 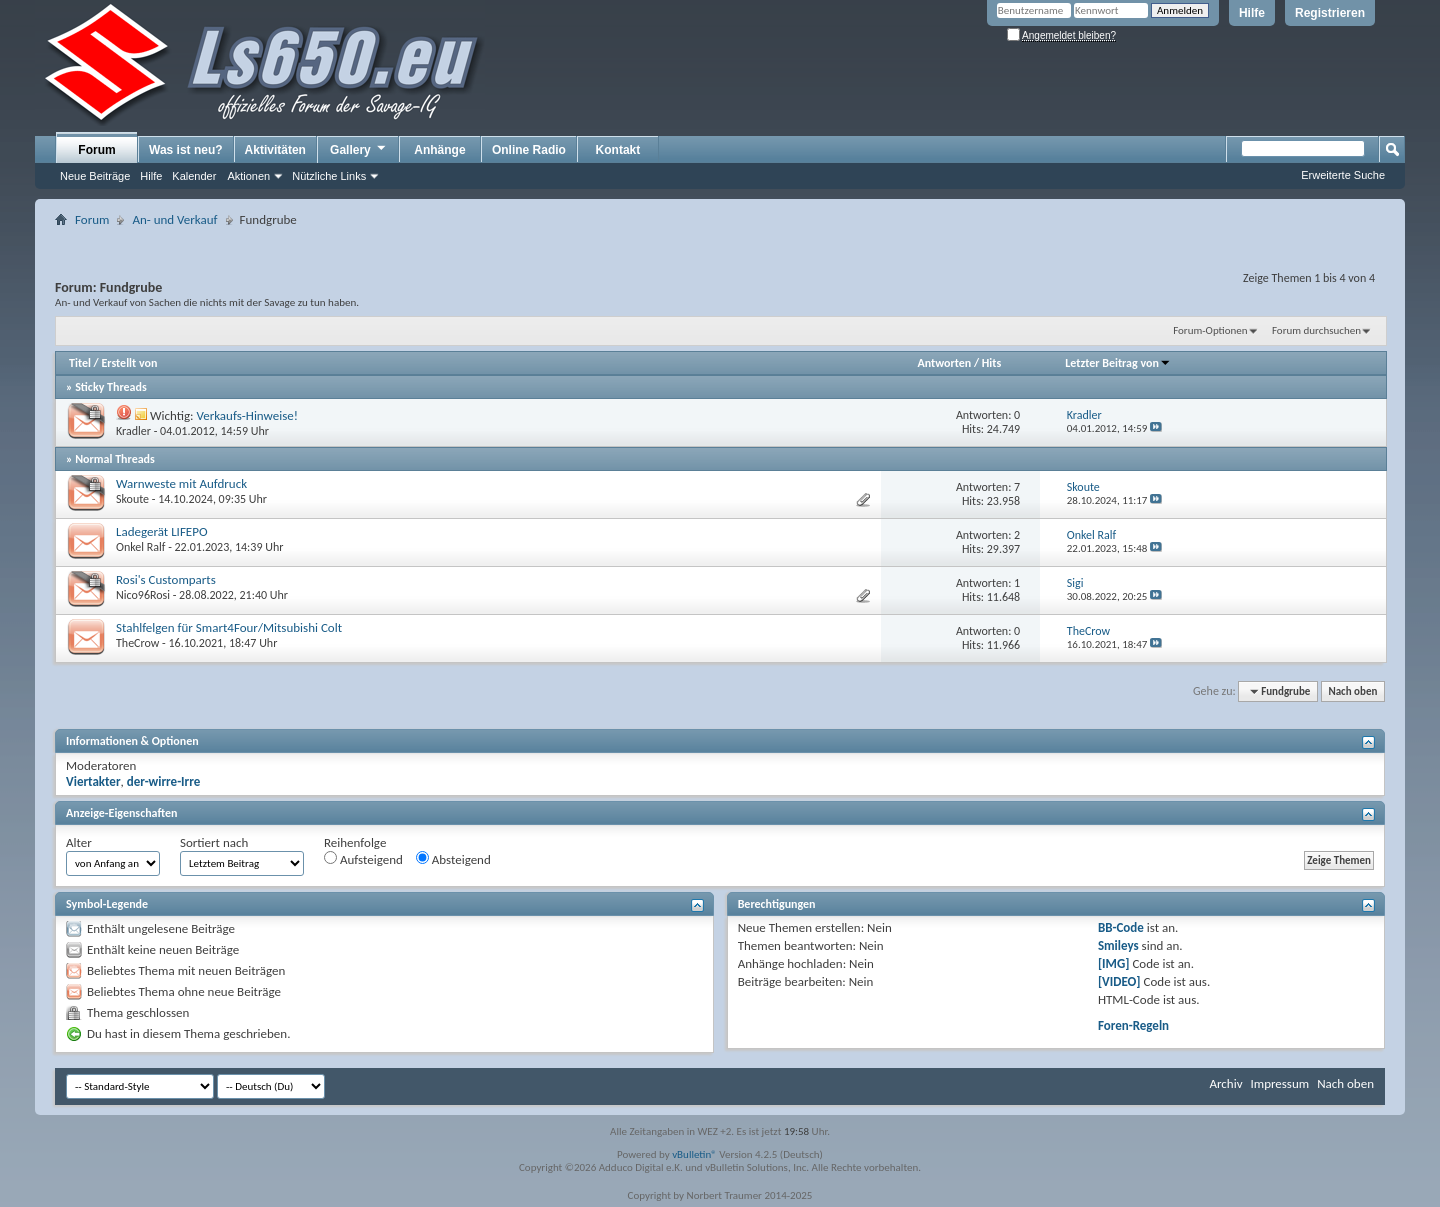 What do you see at coordinates (194, 176) in the screenshot?
I see `Kalender` at bounding box center [194, 176].